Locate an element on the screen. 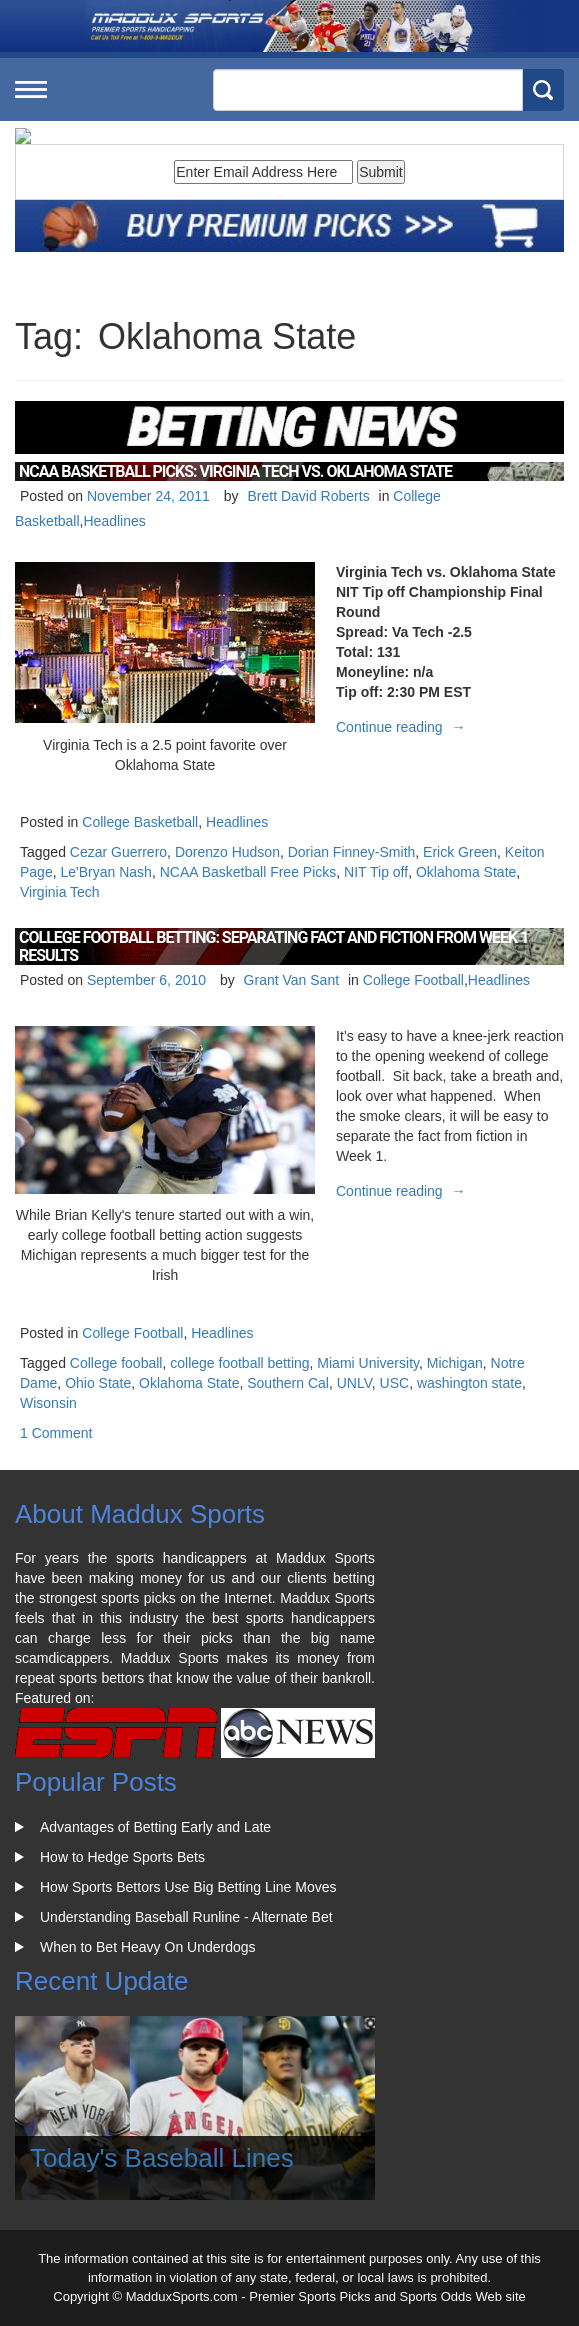 This screenshot has height=2326, width=579. USC is located at coordinates (395, 1383).